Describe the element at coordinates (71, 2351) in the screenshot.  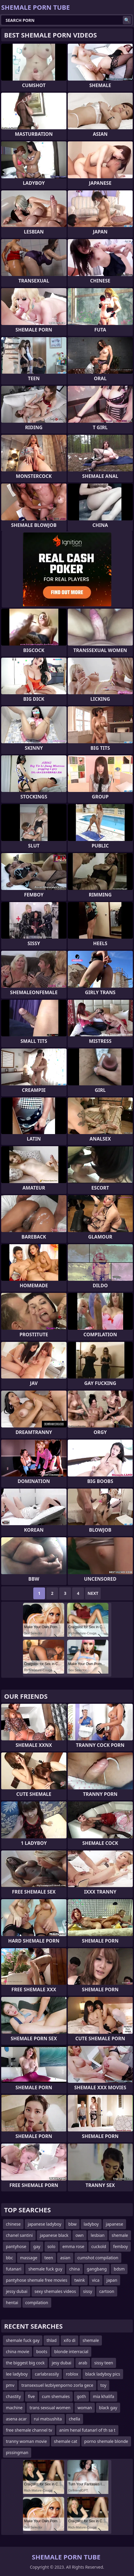
I see `blonde interracial` at that location.